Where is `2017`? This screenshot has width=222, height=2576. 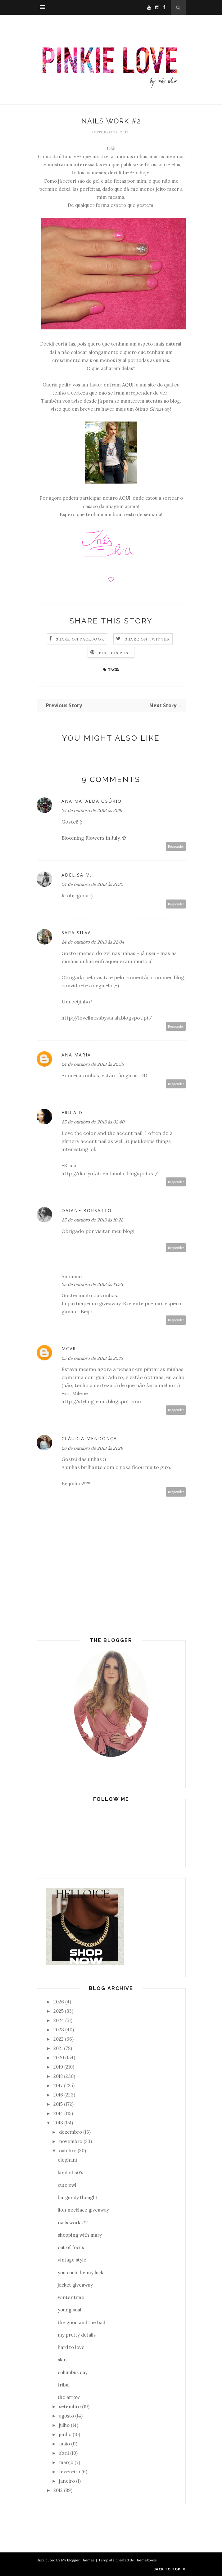
2017 is located at coordinates (58, 2085).